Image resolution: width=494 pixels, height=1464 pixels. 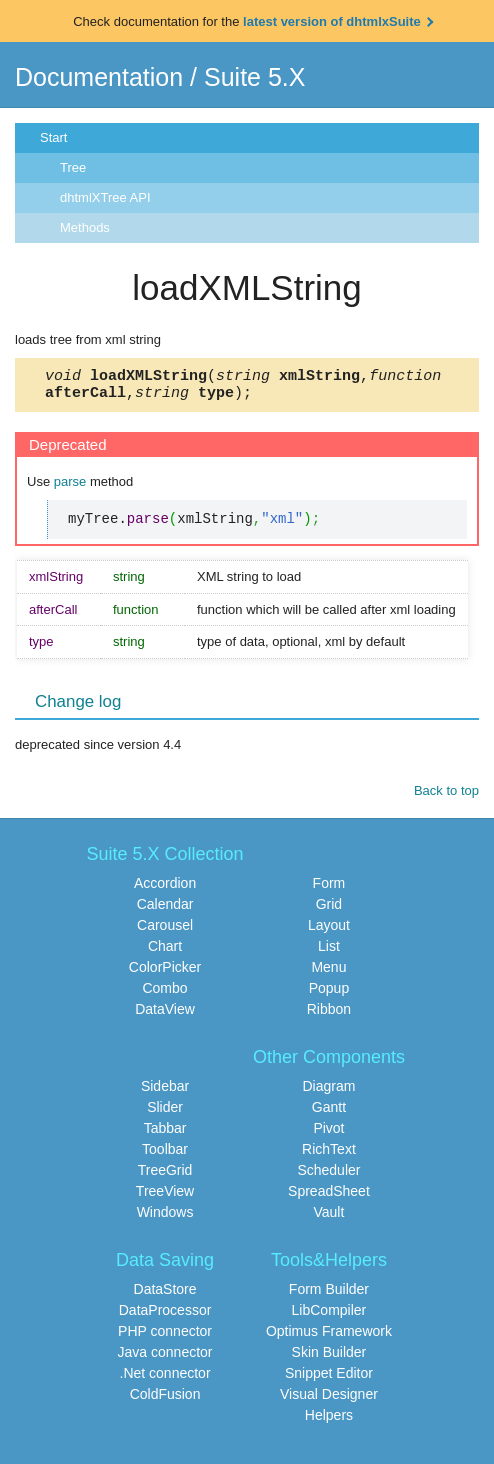 I want to click on Menu, so click(x=328, y=973).